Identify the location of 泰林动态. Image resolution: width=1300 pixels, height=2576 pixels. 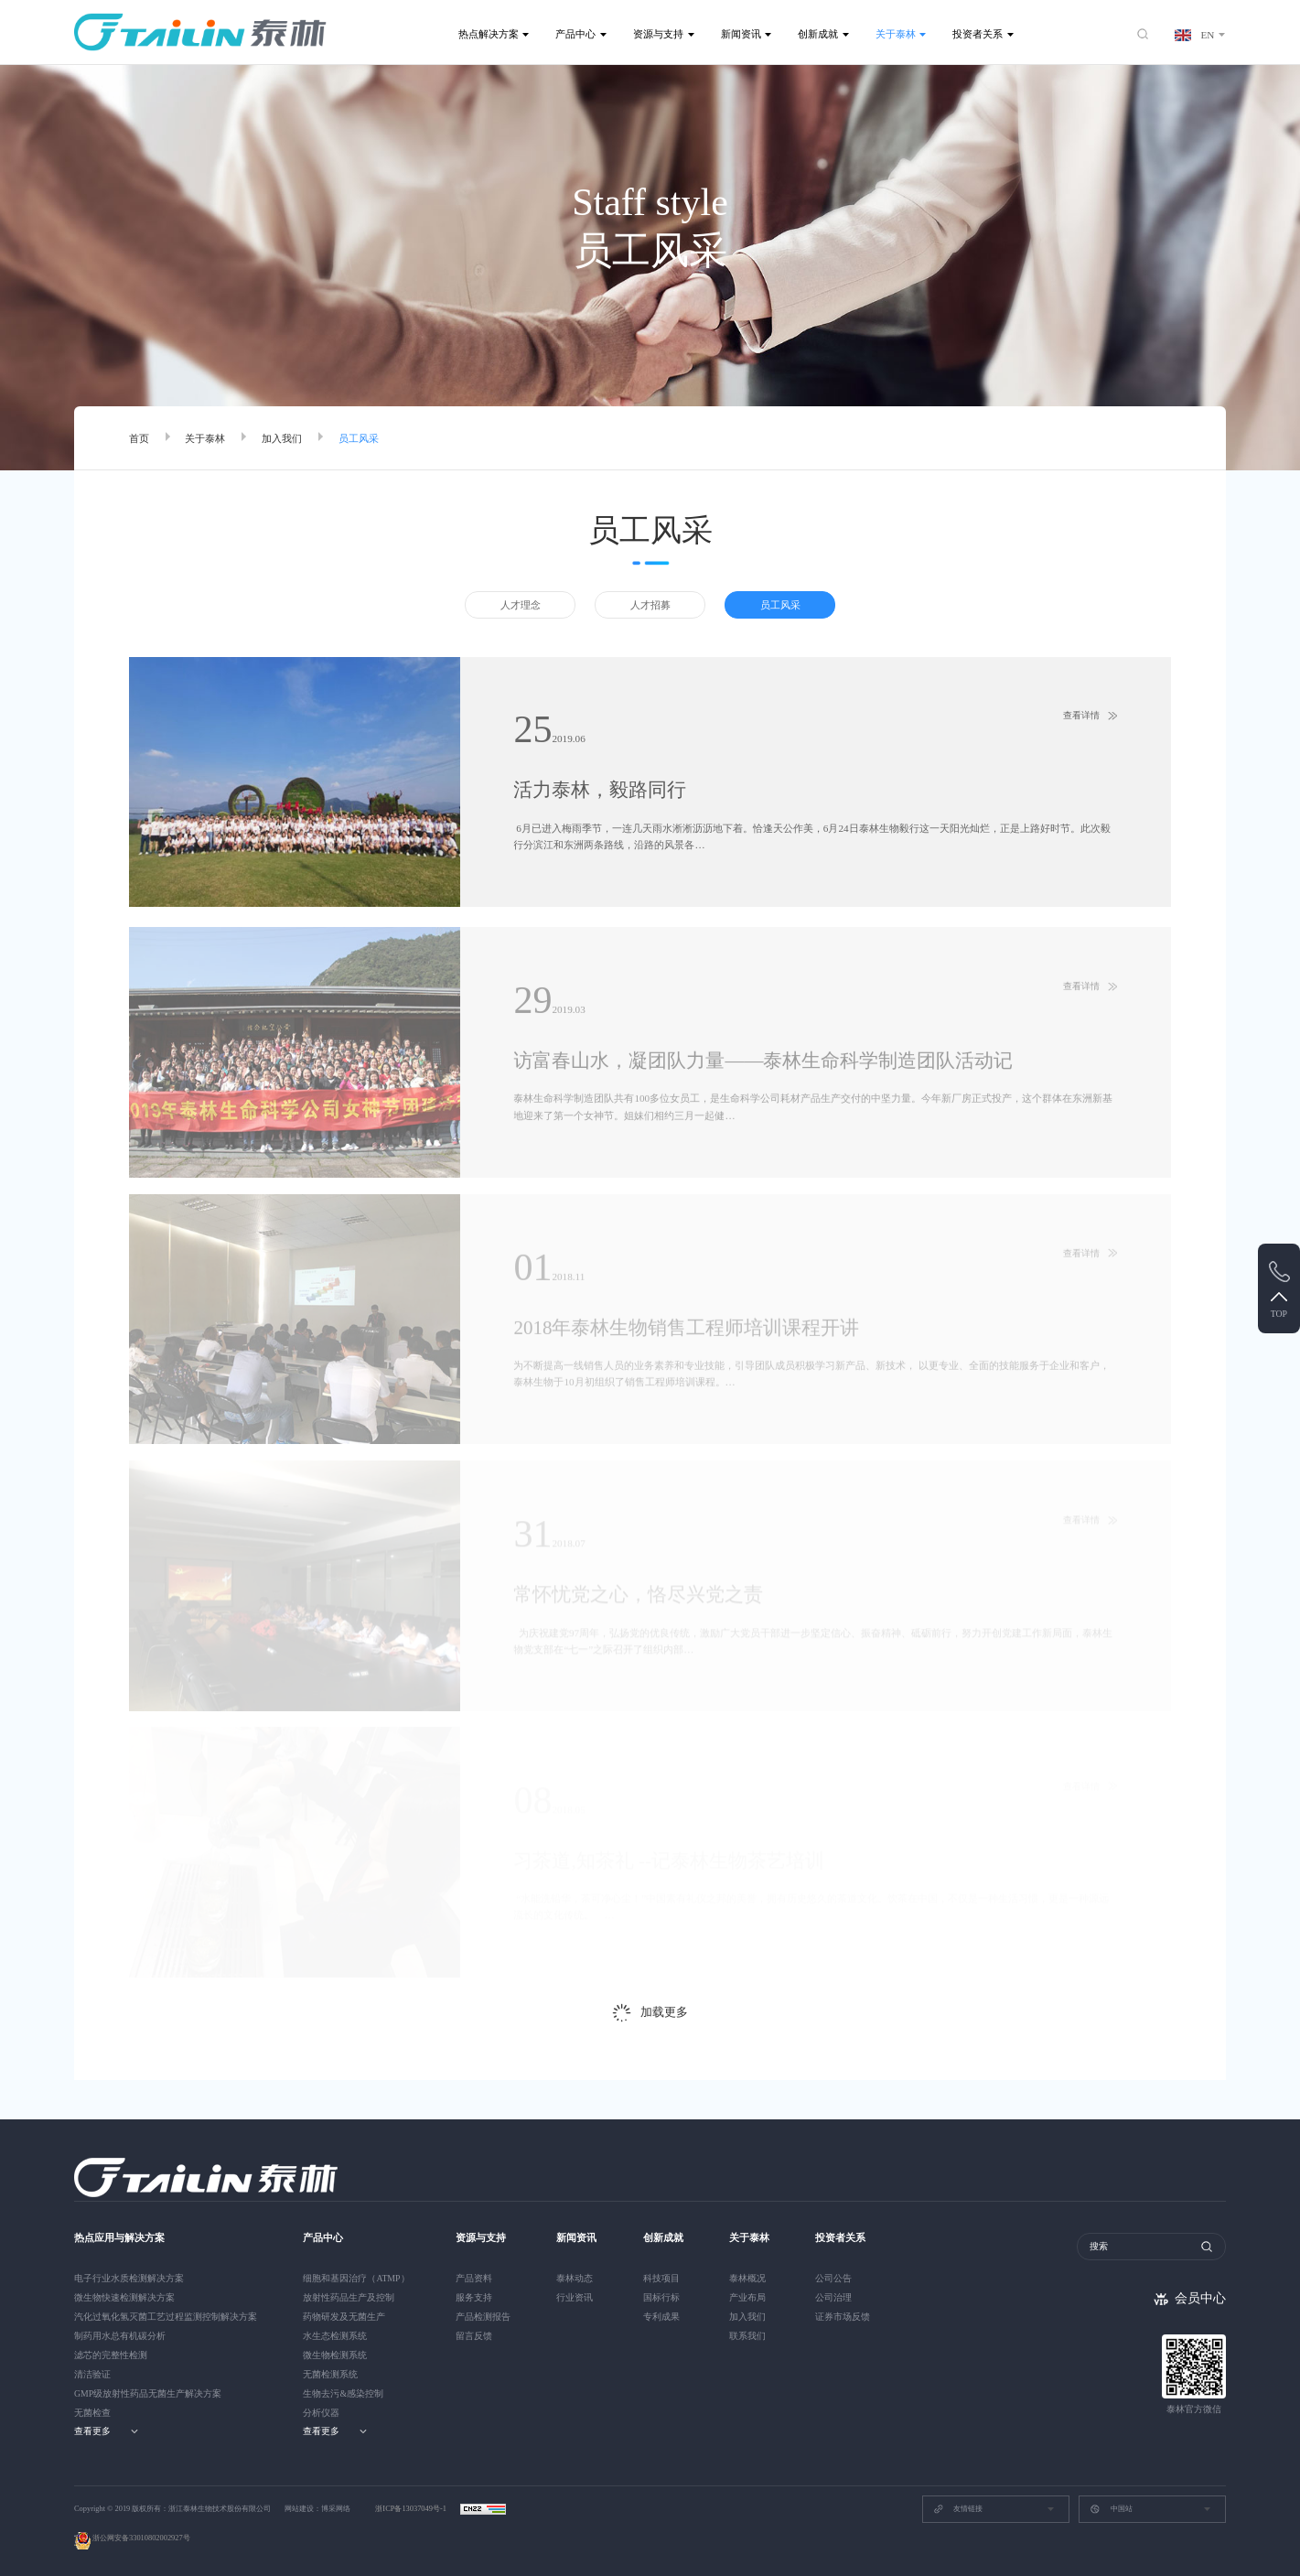
(574, 2278).